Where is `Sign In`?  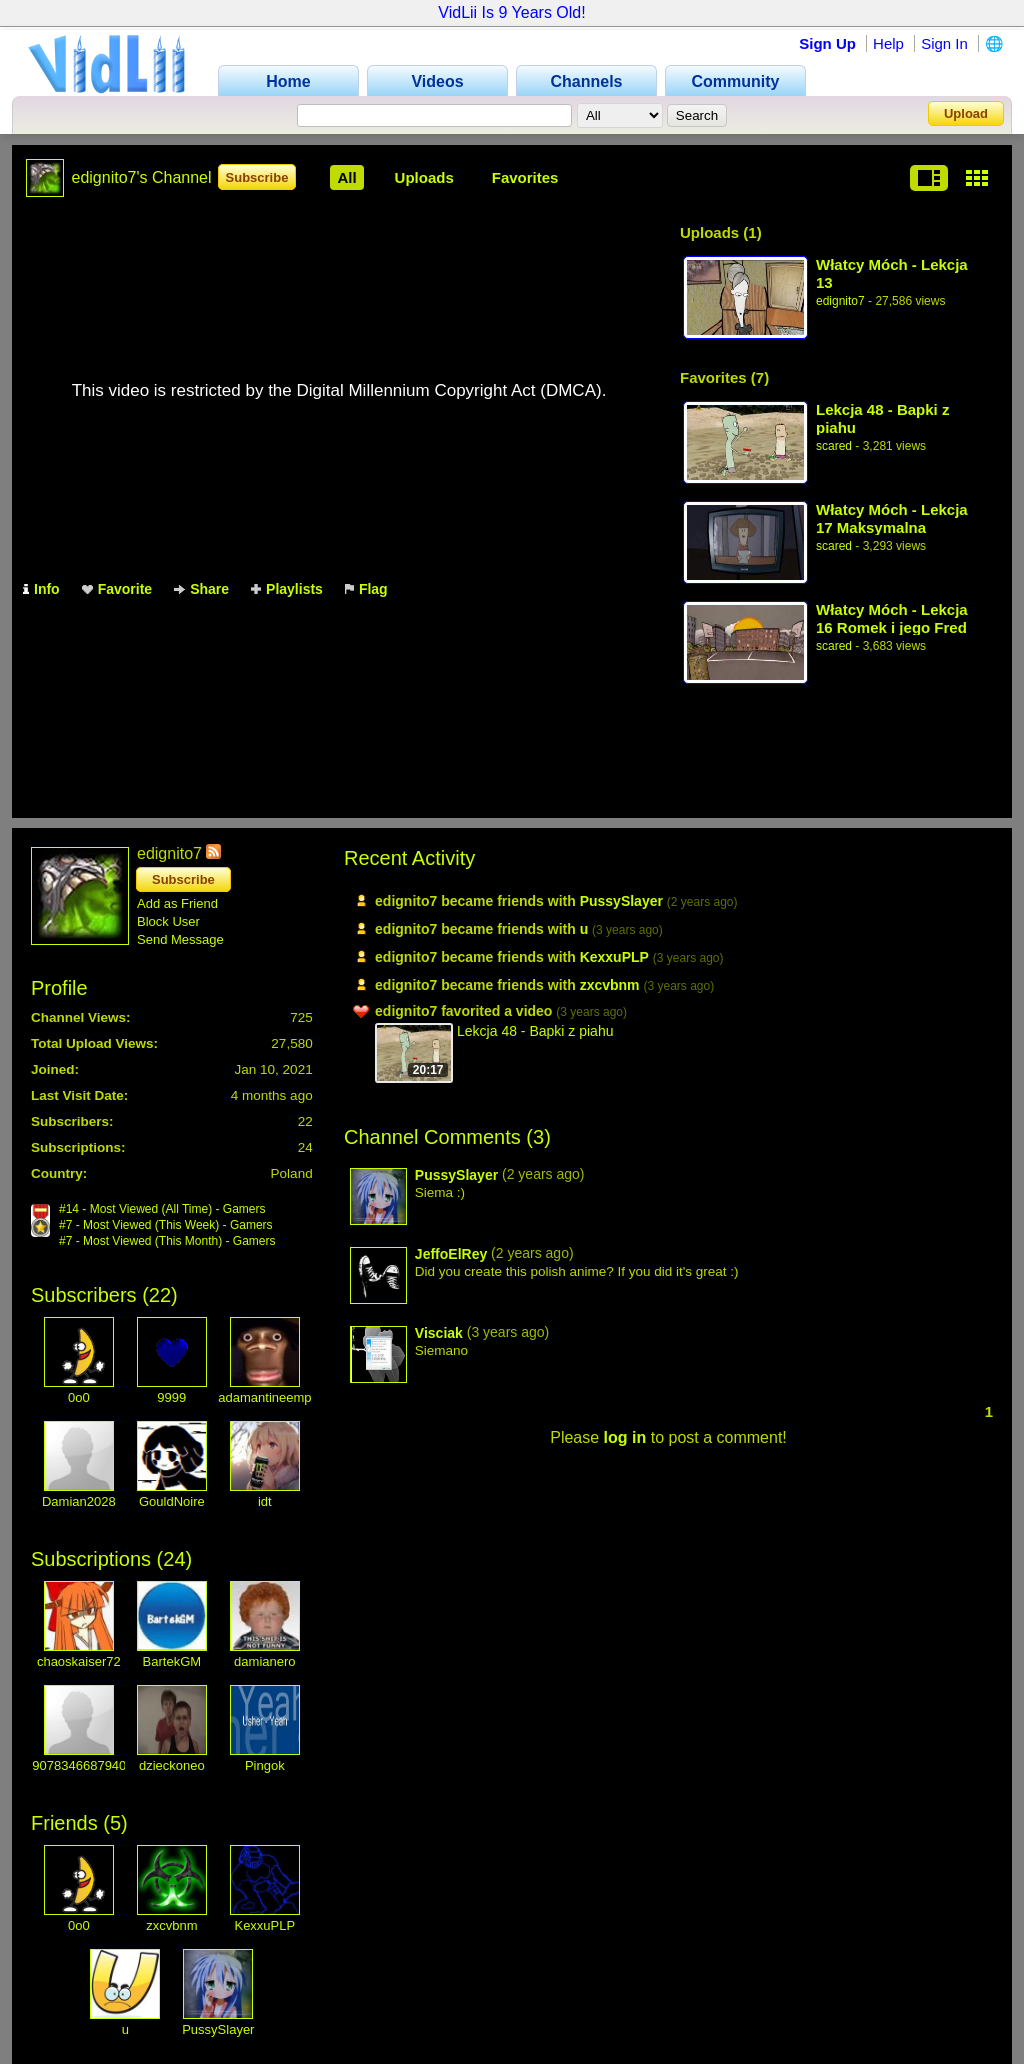
Sign In is located at coordinates (944, 43).